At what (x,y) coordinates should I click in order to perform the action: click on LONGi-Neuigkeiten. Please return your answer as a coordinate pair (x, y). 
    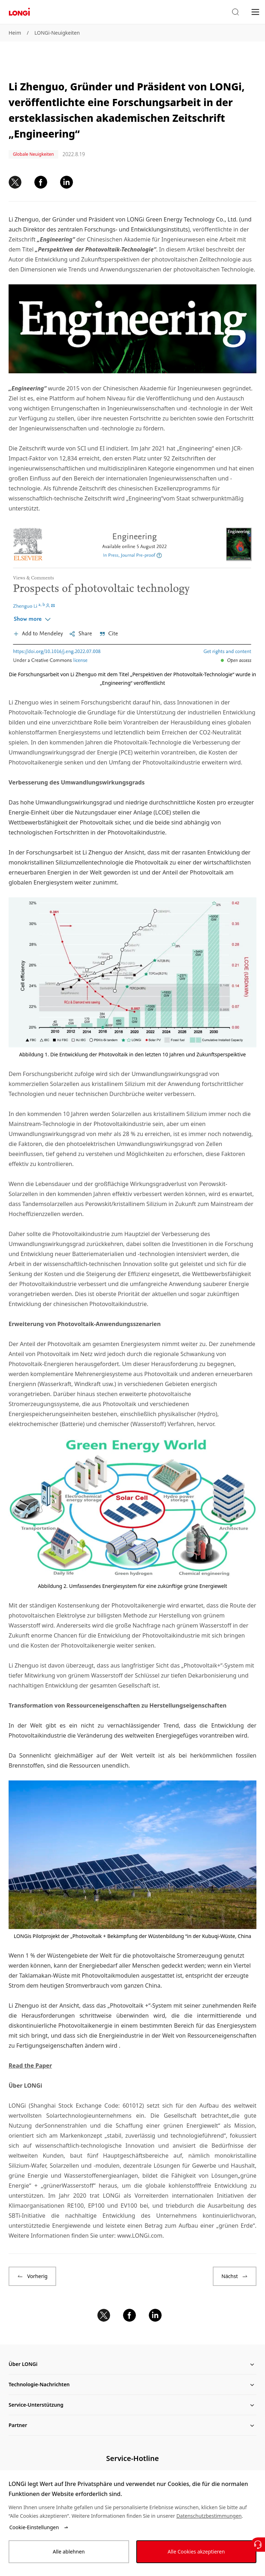
    Looking at the image, I should click on (57, 32).